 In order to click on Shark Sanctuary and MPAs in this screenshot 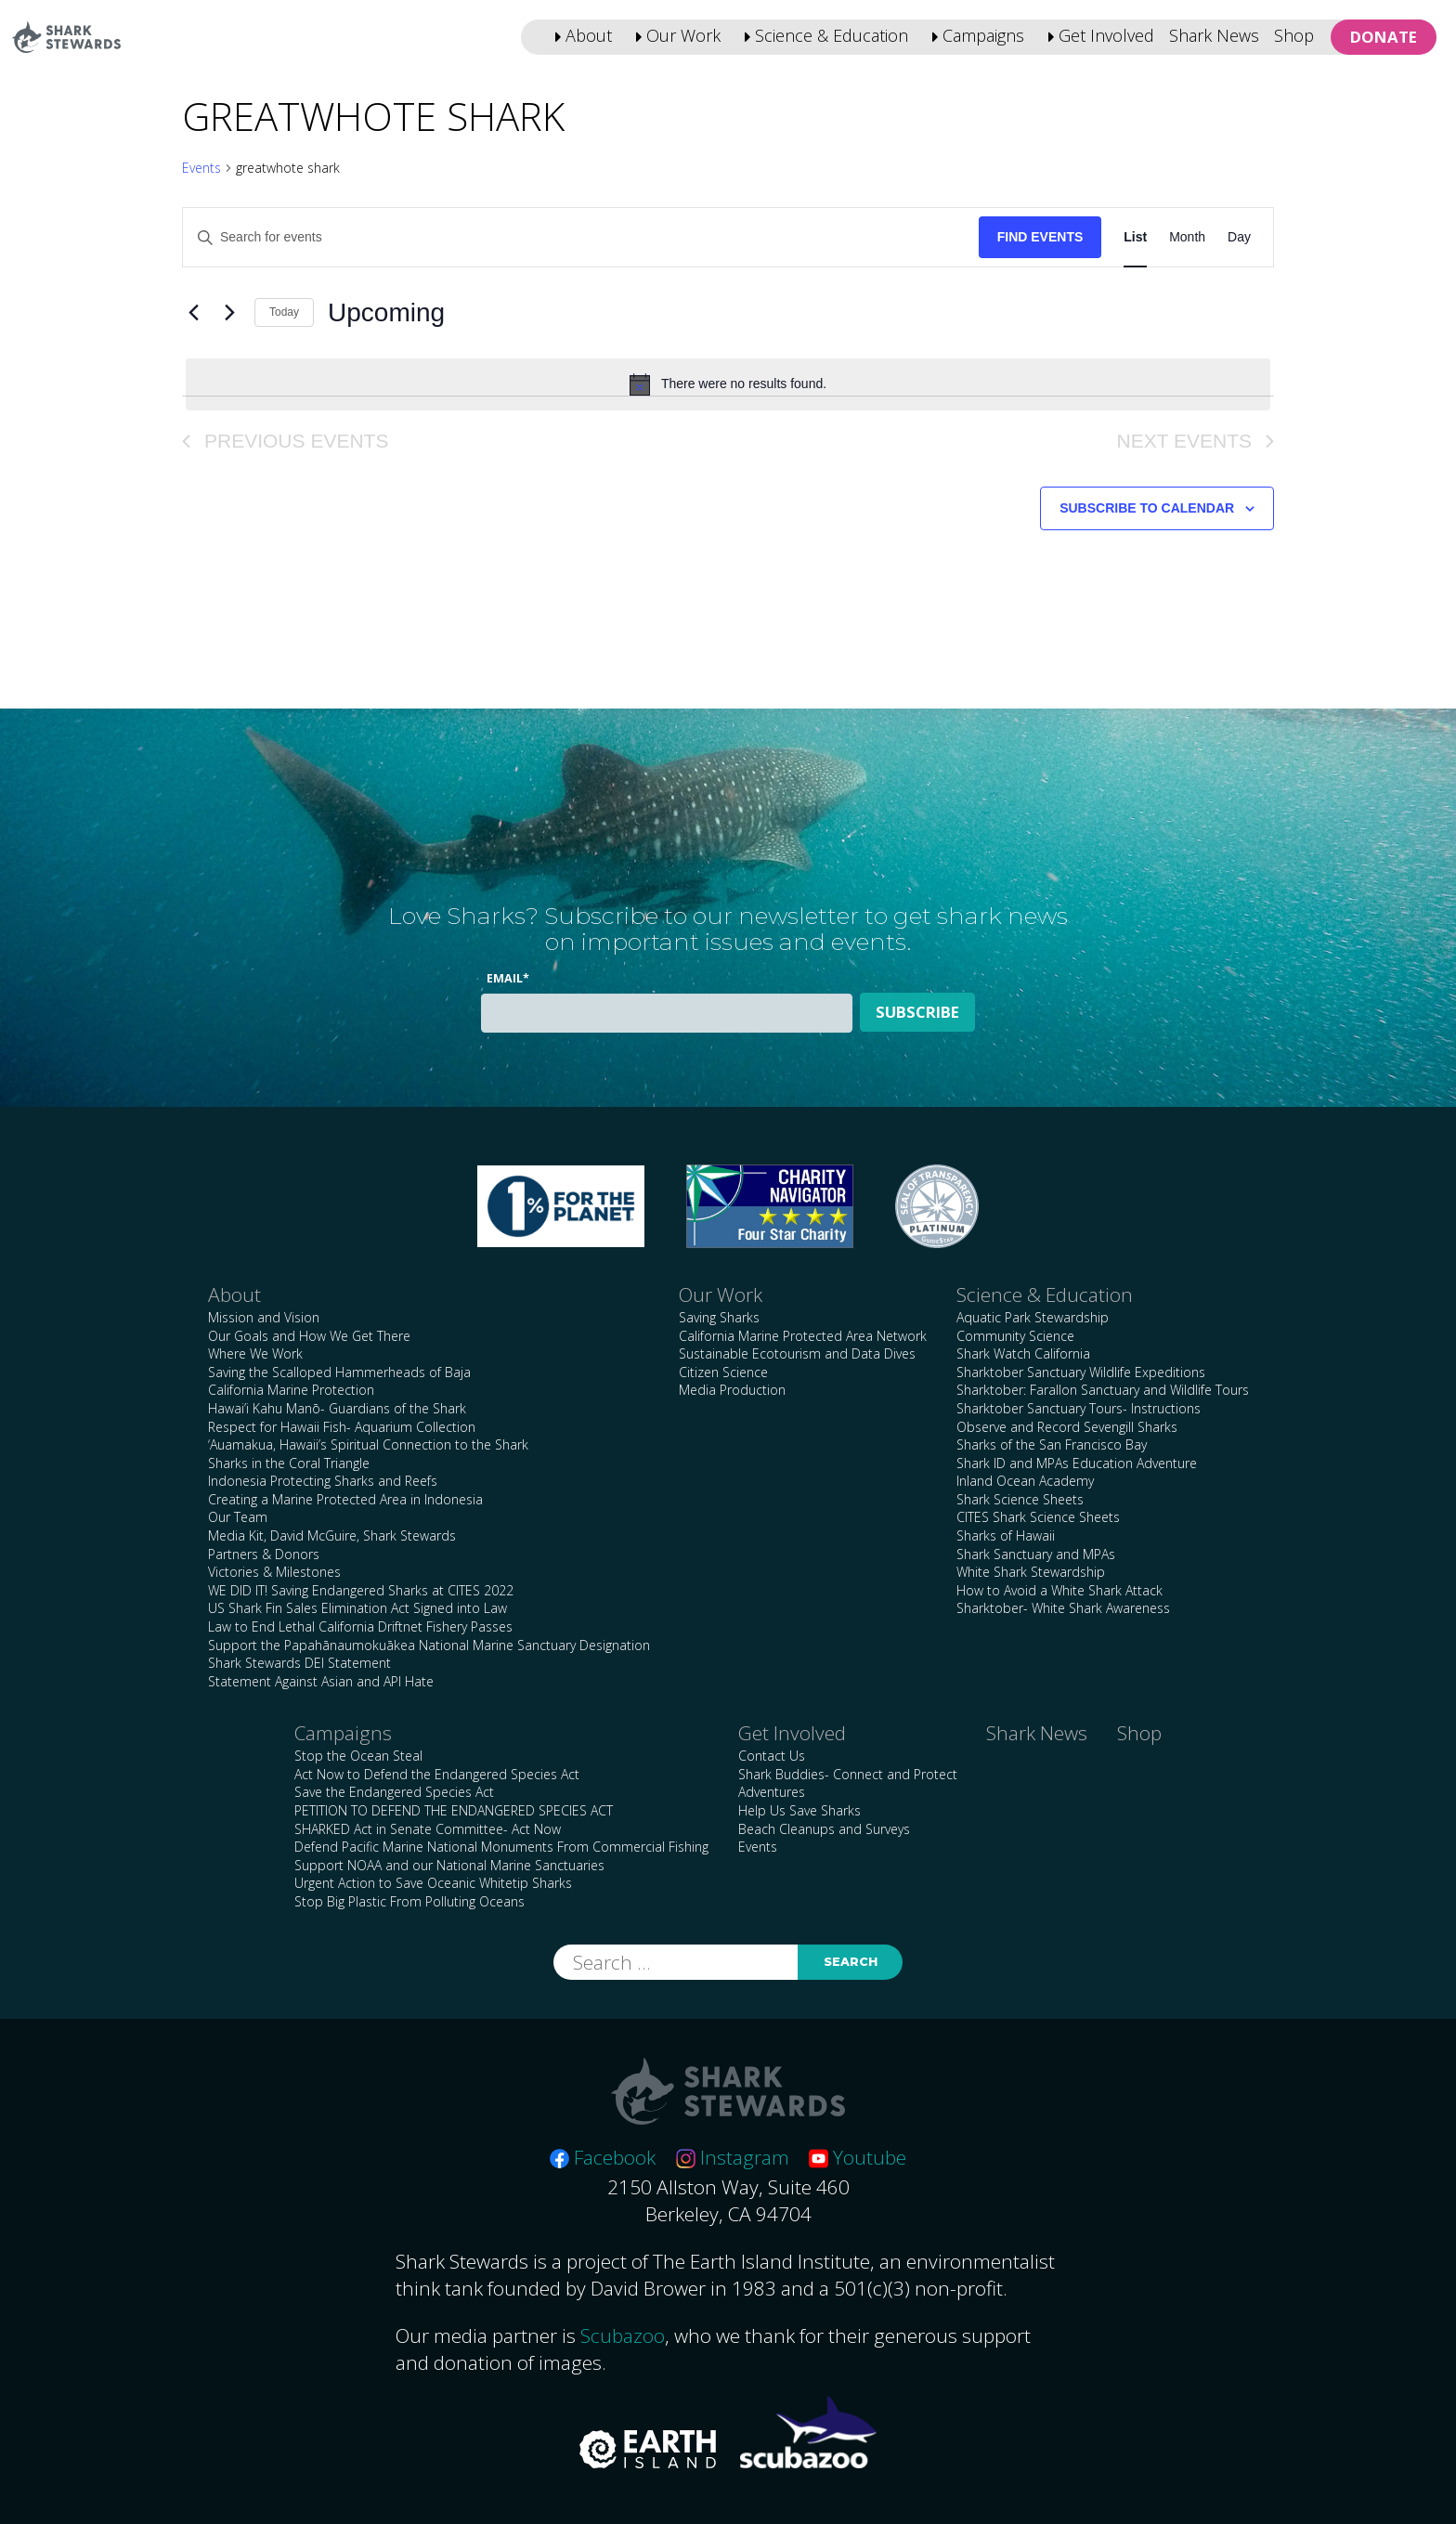, I will do `click(1035, 1554)`.